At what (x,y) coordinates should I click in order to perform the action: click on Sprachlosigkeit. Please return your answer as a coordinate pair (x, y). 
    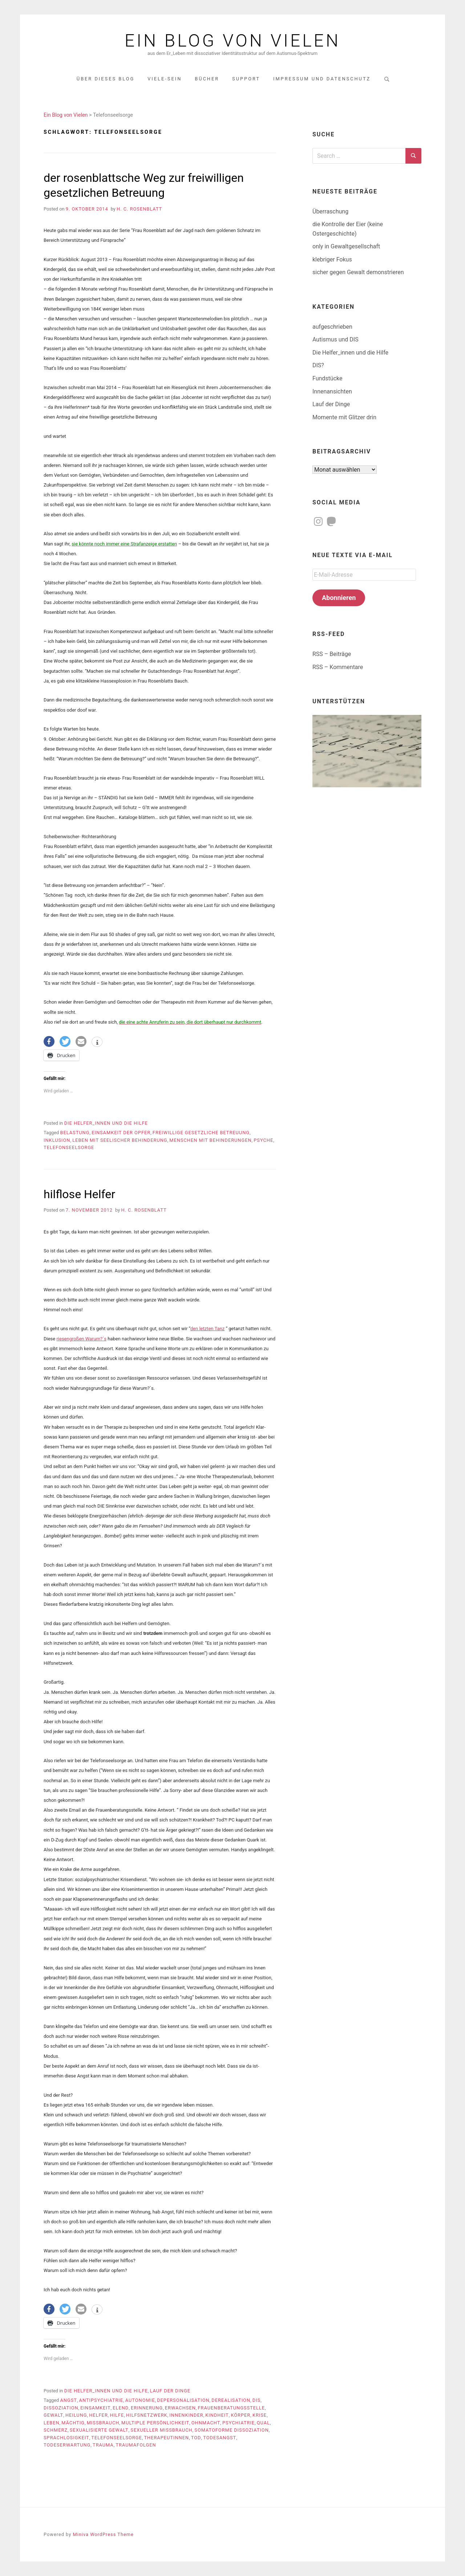
    Looking at the image, I should click on (66, 2437).